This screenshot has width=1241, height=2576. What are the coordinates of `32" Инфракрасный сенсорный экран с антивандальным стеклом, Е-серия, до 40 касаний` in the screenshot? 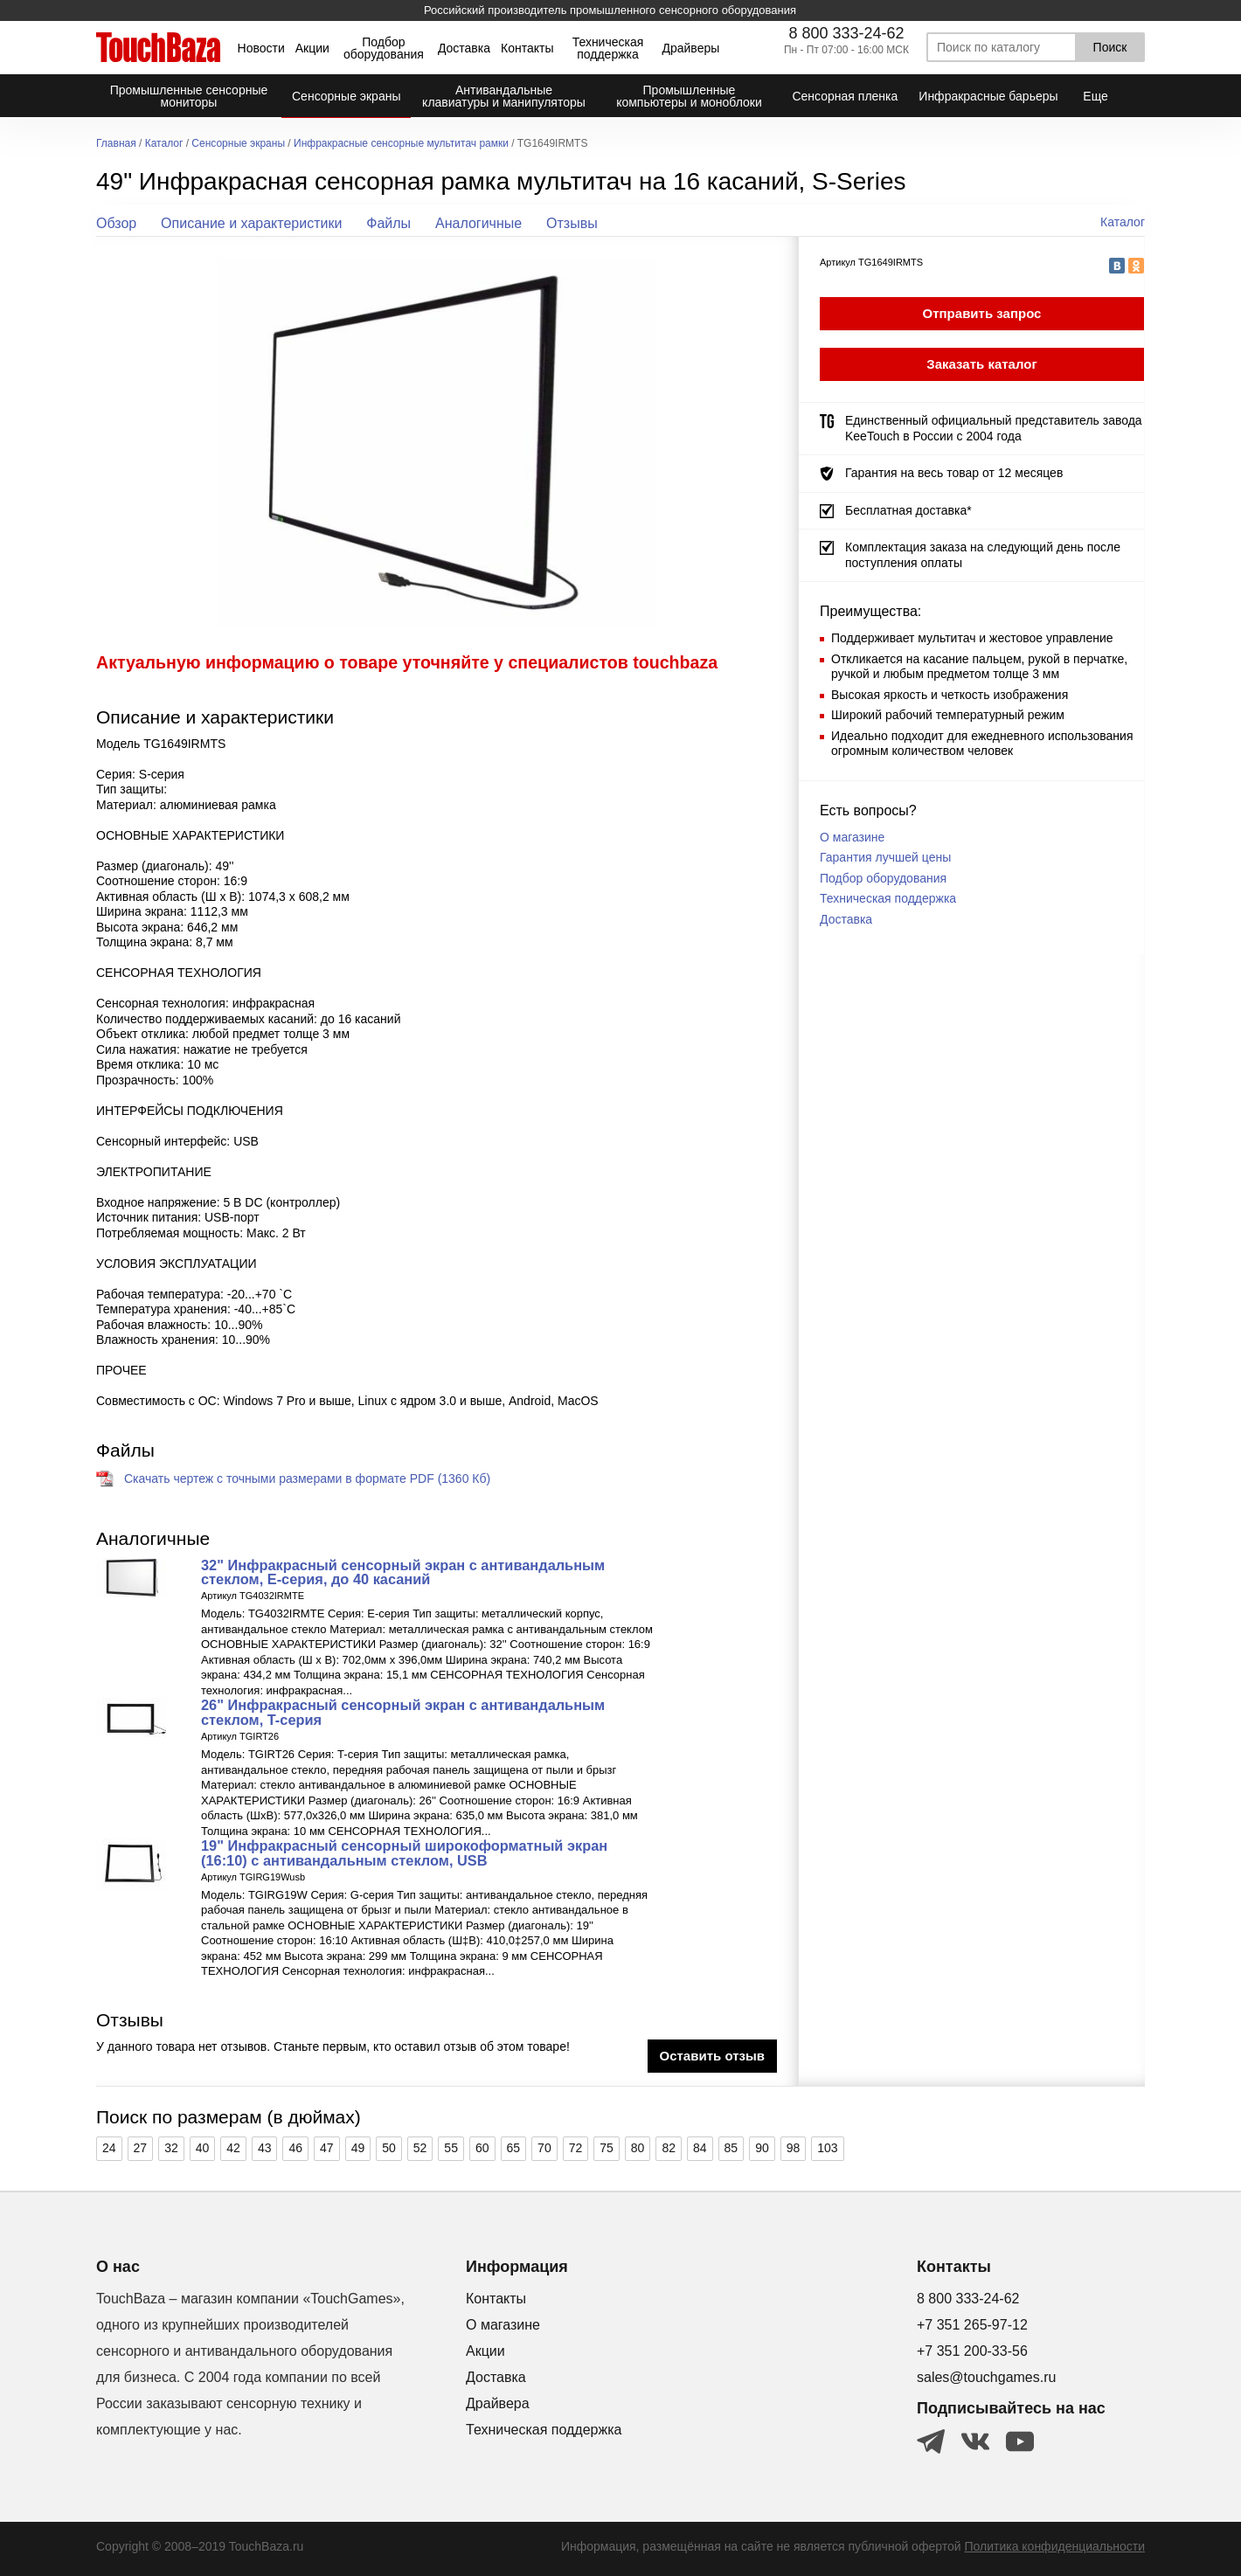 It's located at (403, 1572).